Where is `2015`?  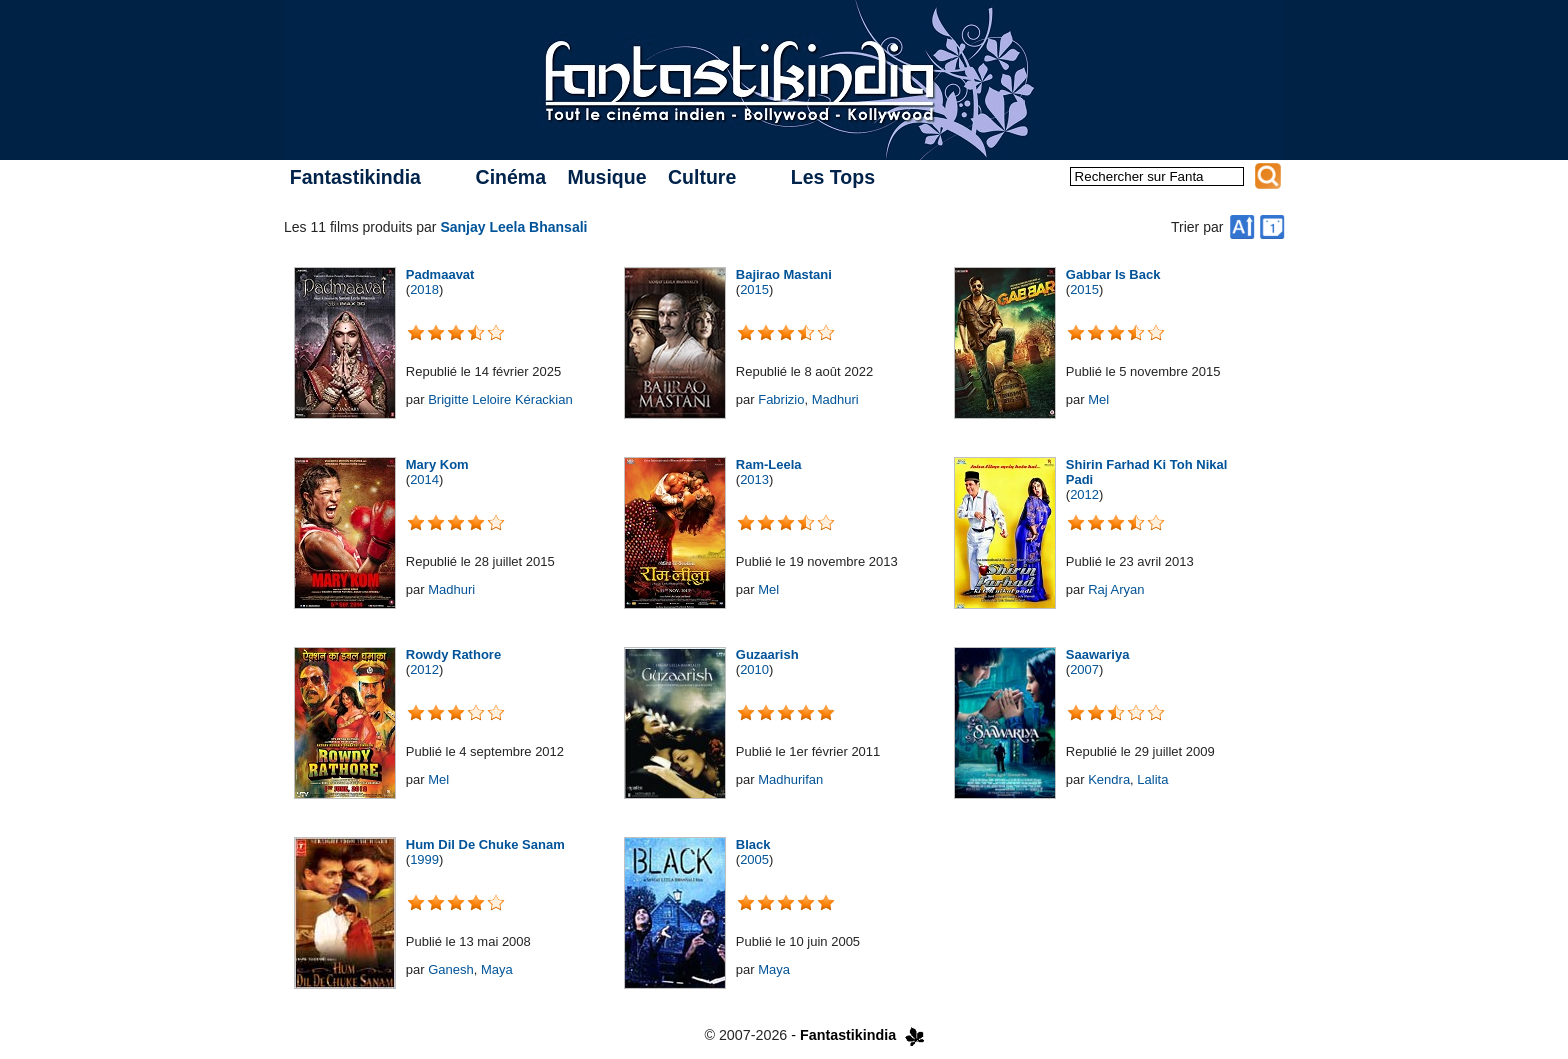
2015 is located at coordinates (754, 289).